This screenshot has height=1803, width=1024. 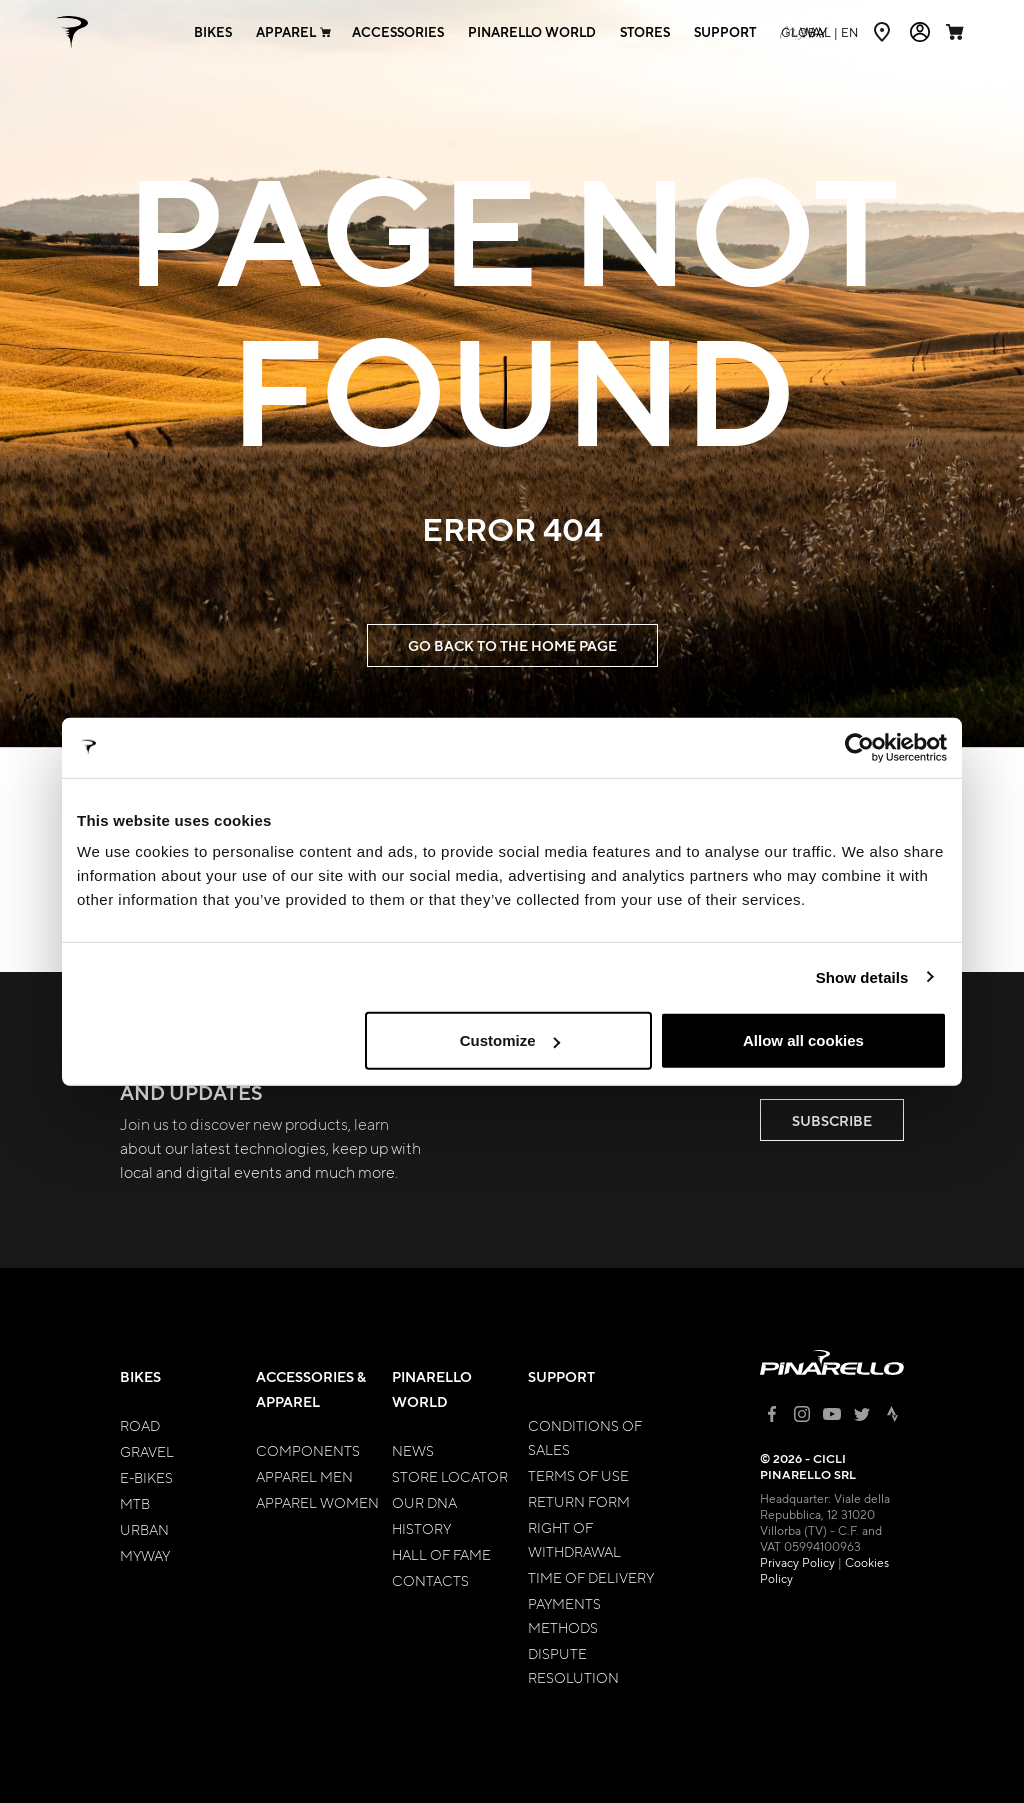 What do you see at coordinates (591, 1577) in the screenshot?
I see `Time of Delivery` at bounding box center [591, 1577].